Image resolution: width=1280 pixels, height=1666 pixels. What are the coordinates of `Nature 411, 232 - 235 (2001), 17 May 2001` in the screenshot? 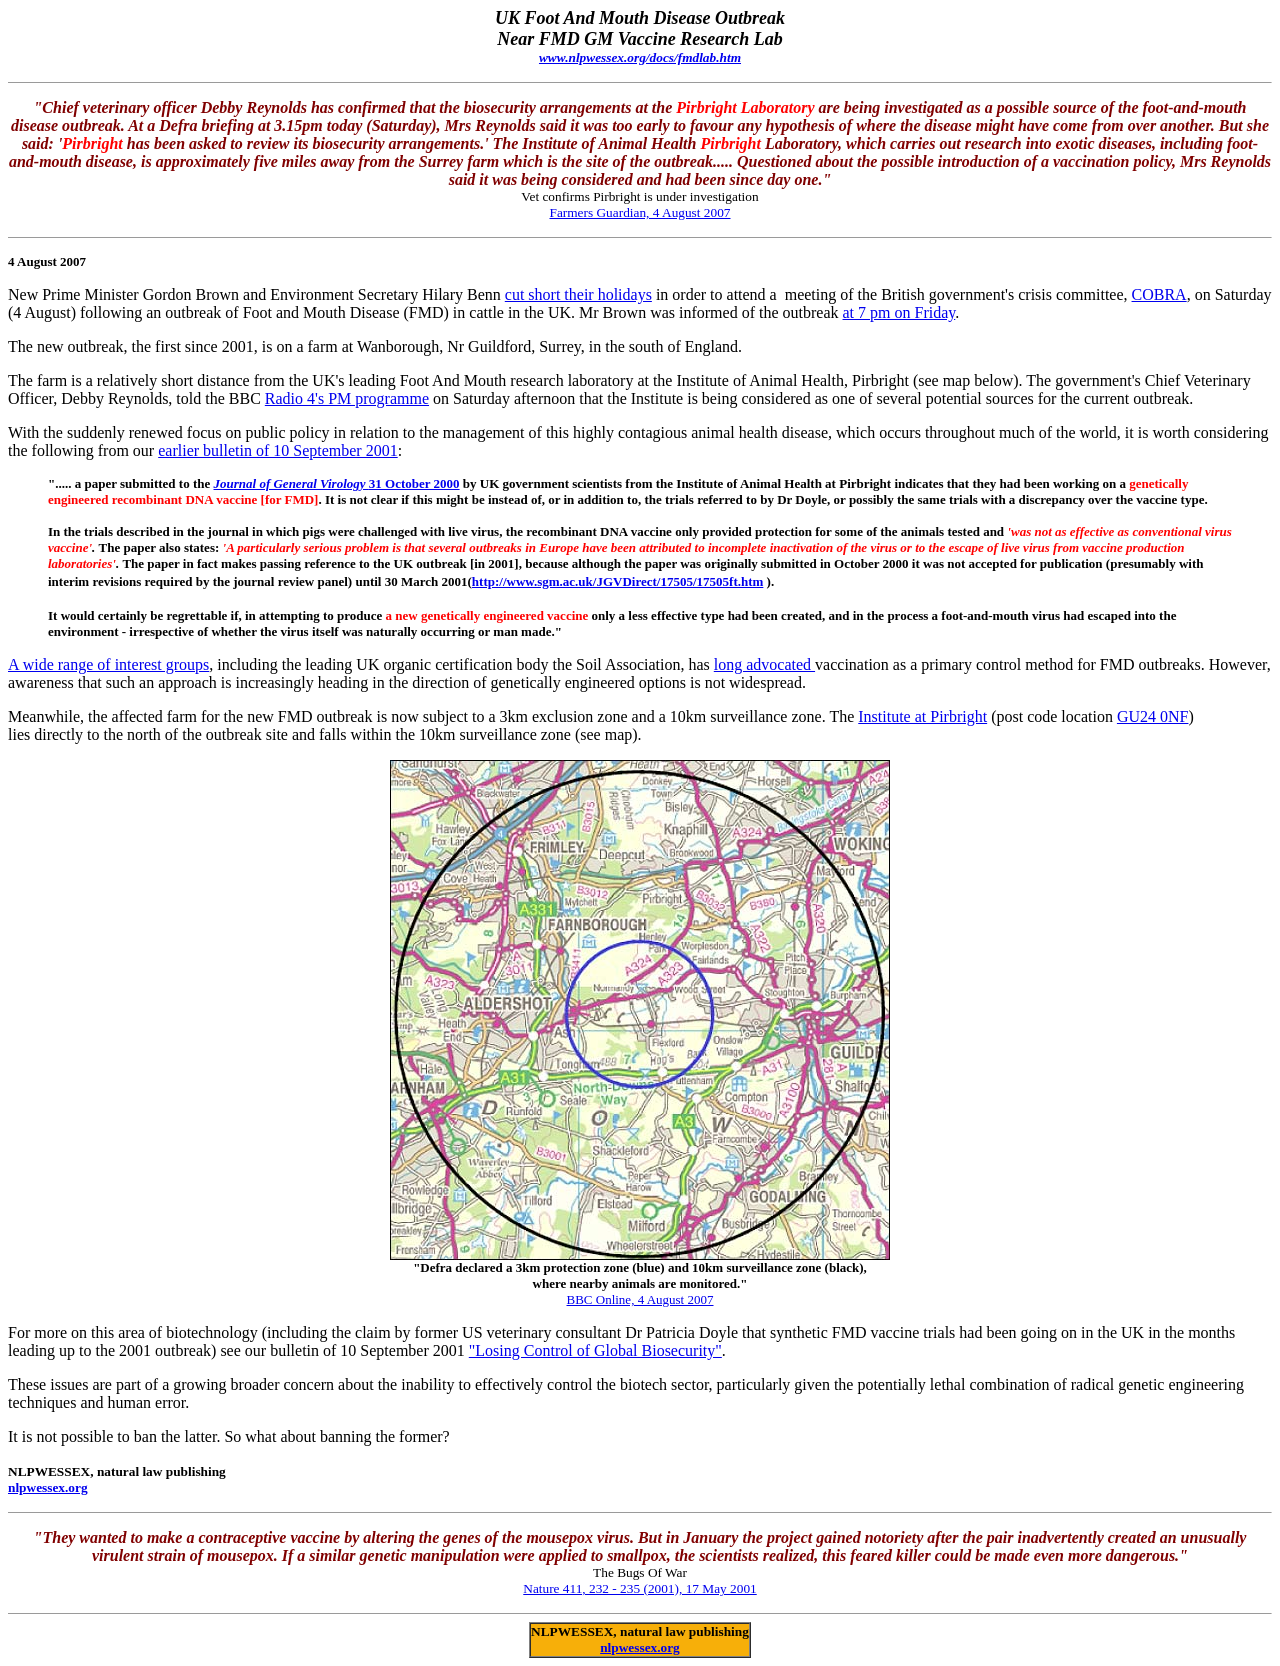 It's located at (639, 1588).